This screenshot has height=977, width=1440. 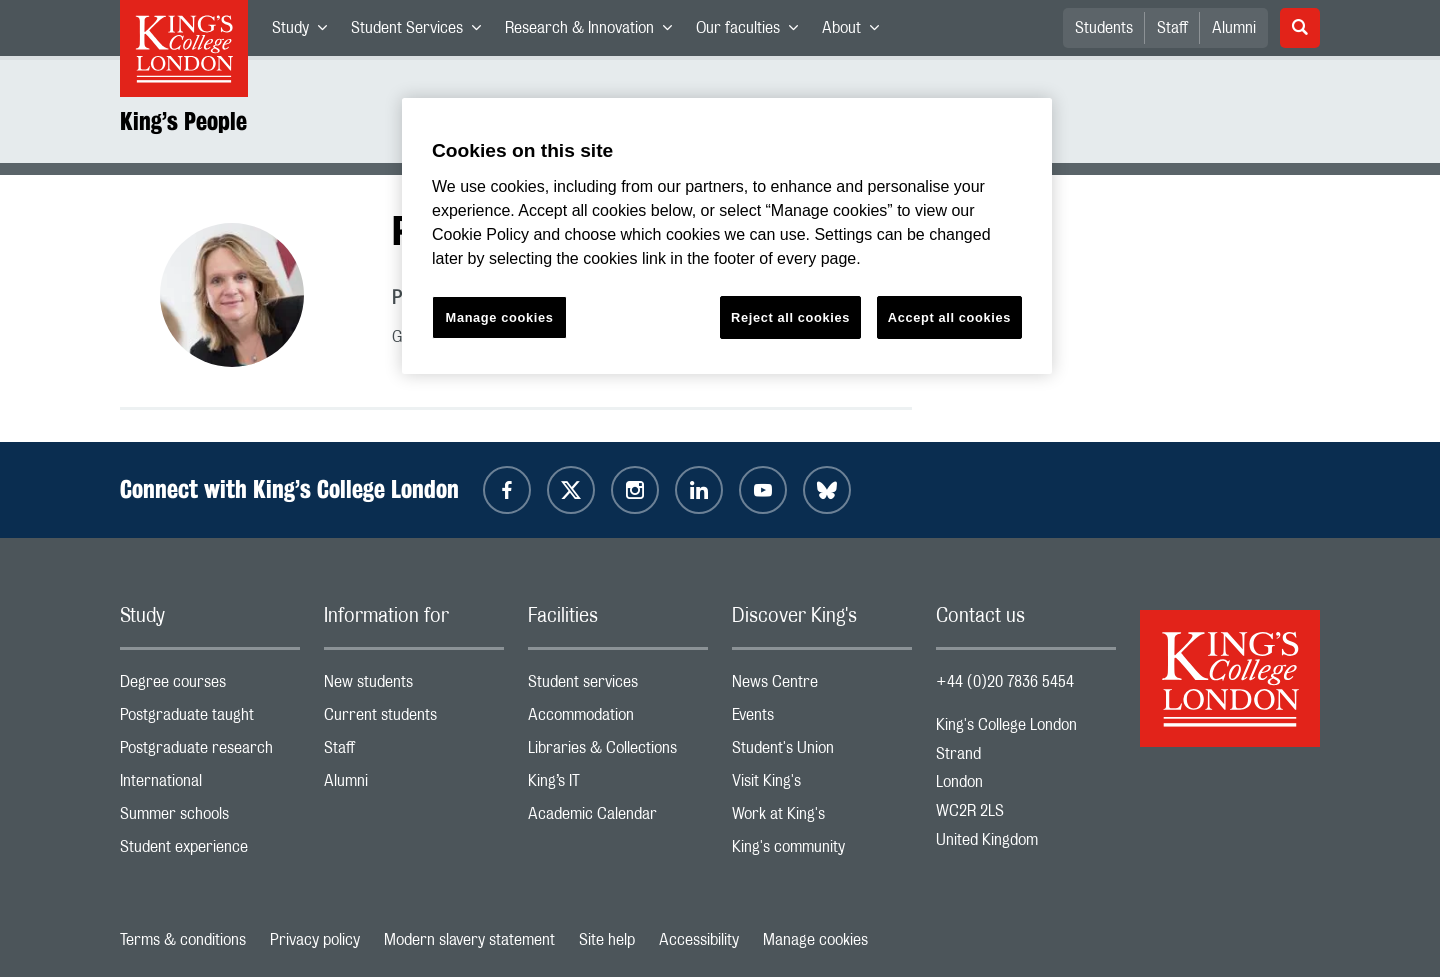 I want to click on Events, so click(x=822, y=719).